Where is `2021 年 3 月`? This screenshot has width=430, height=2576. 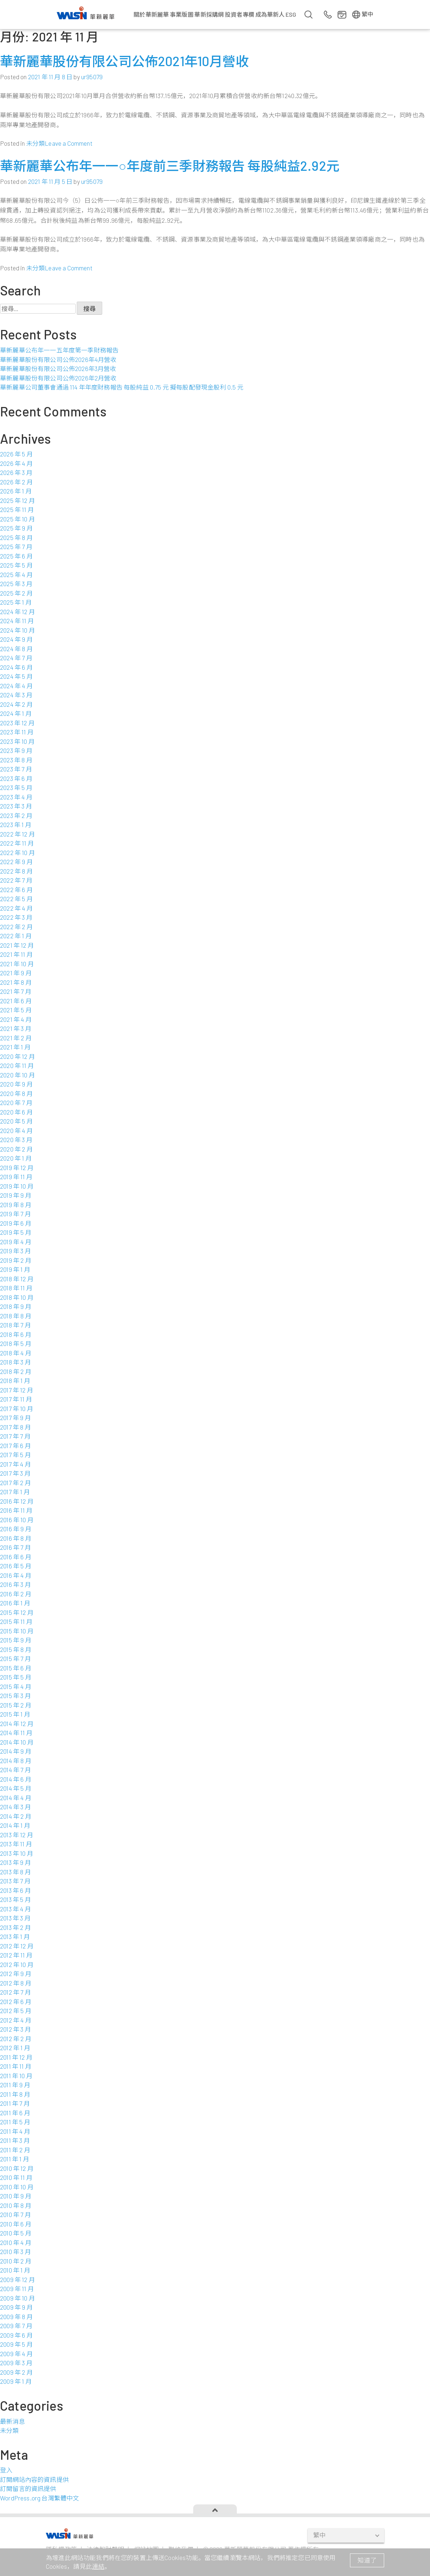
2021 年 3 月 is located at coordinates (15, 1028).